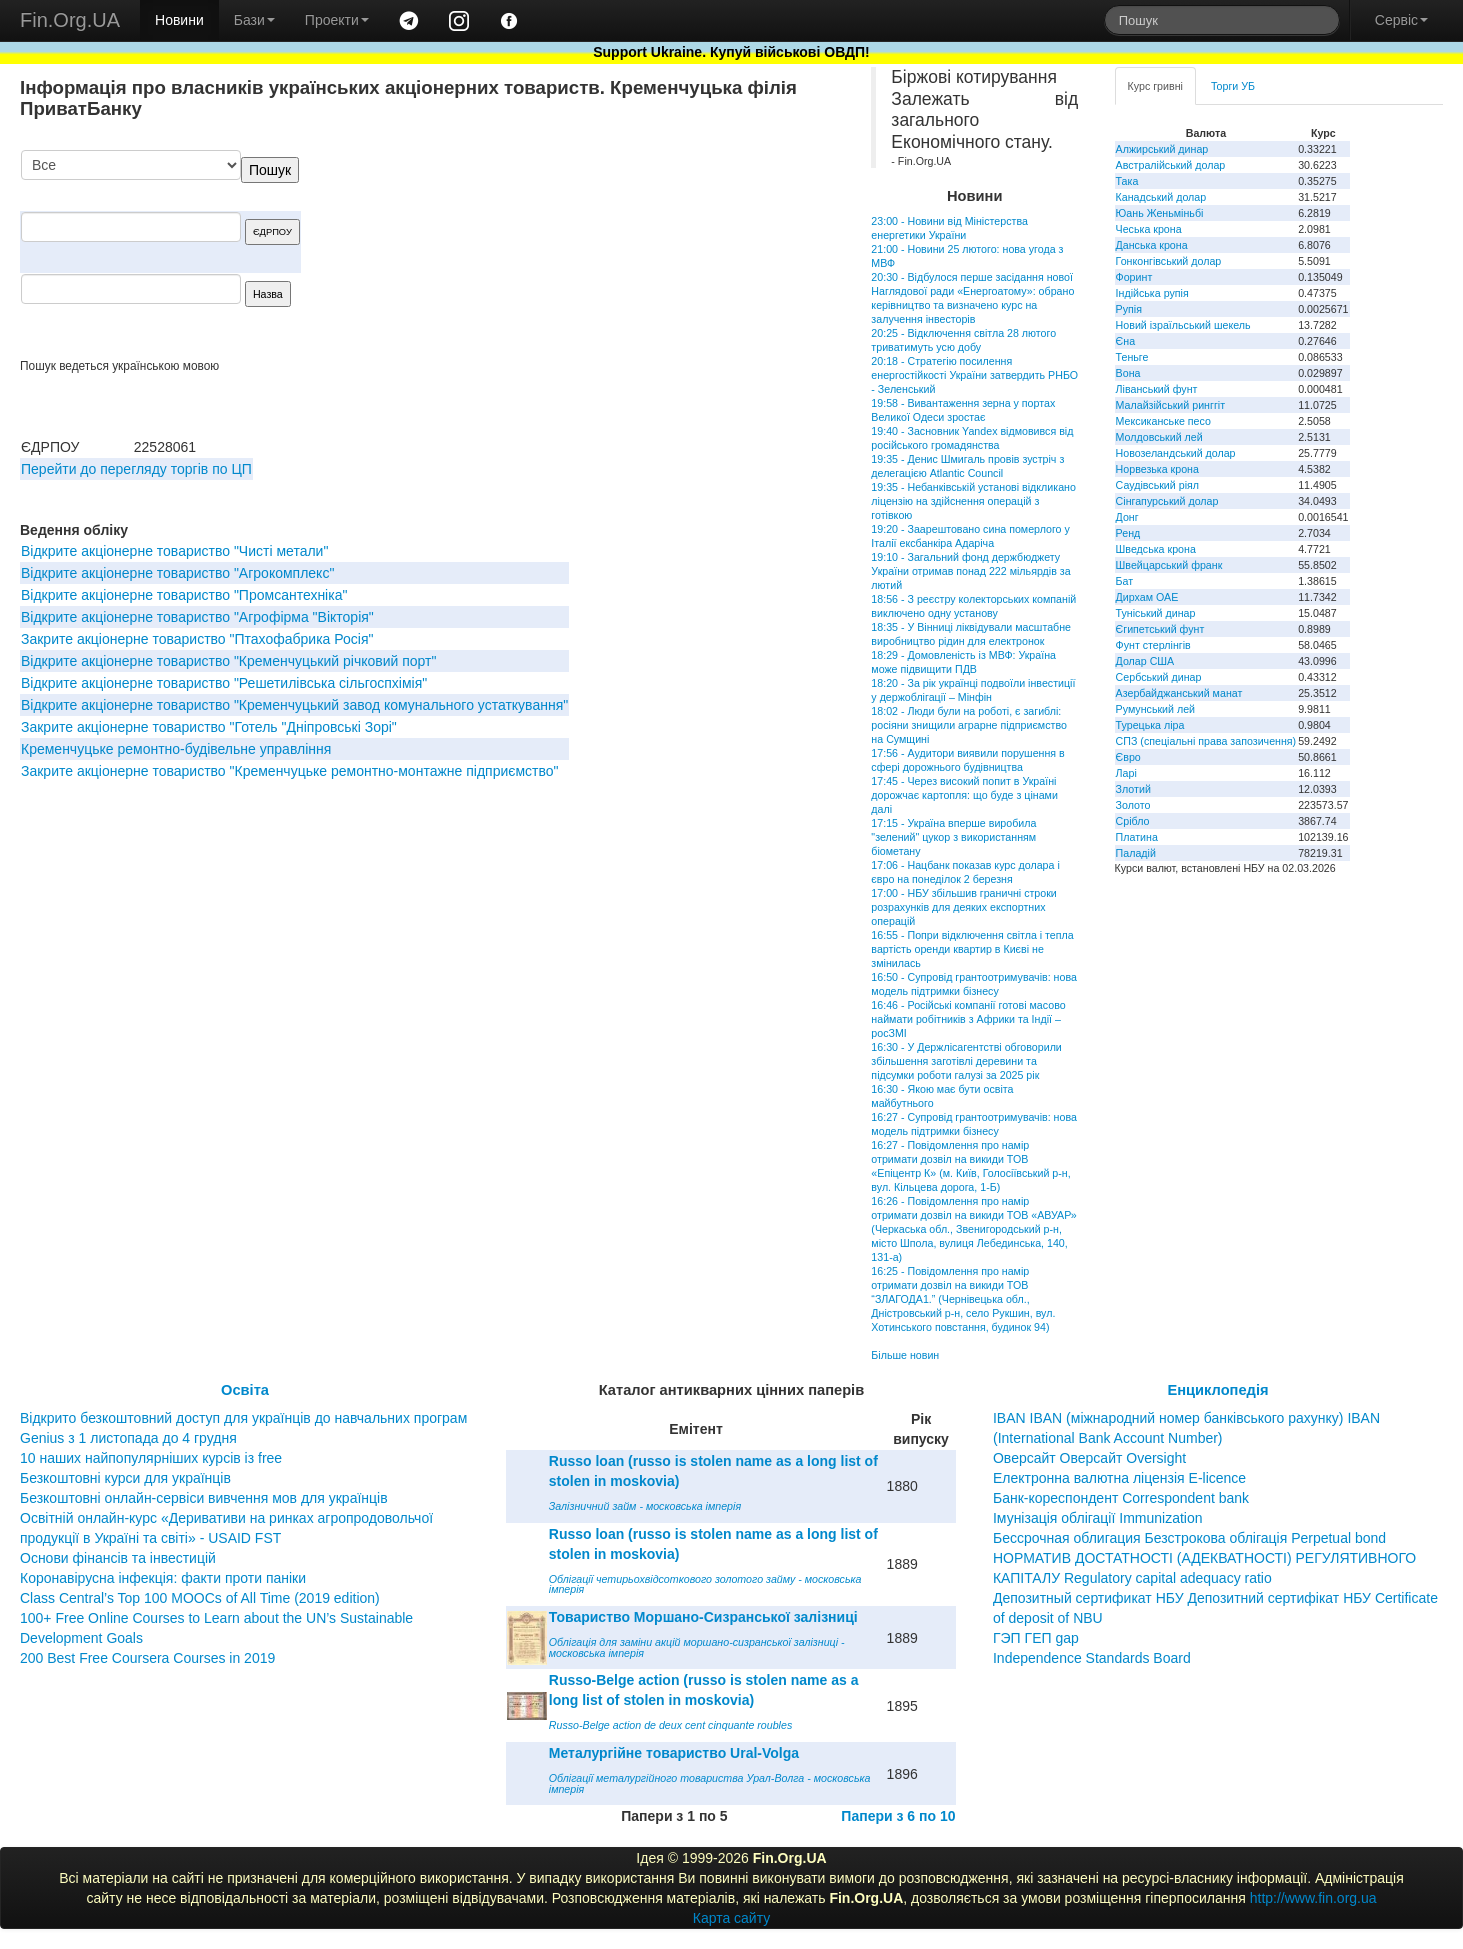 The height and width of the screenshot is (1949, 1463). What do you see at coordinates (1149, 229) in the screenshot?
I see `Чеська крона` at bounding box center [1149, 229].